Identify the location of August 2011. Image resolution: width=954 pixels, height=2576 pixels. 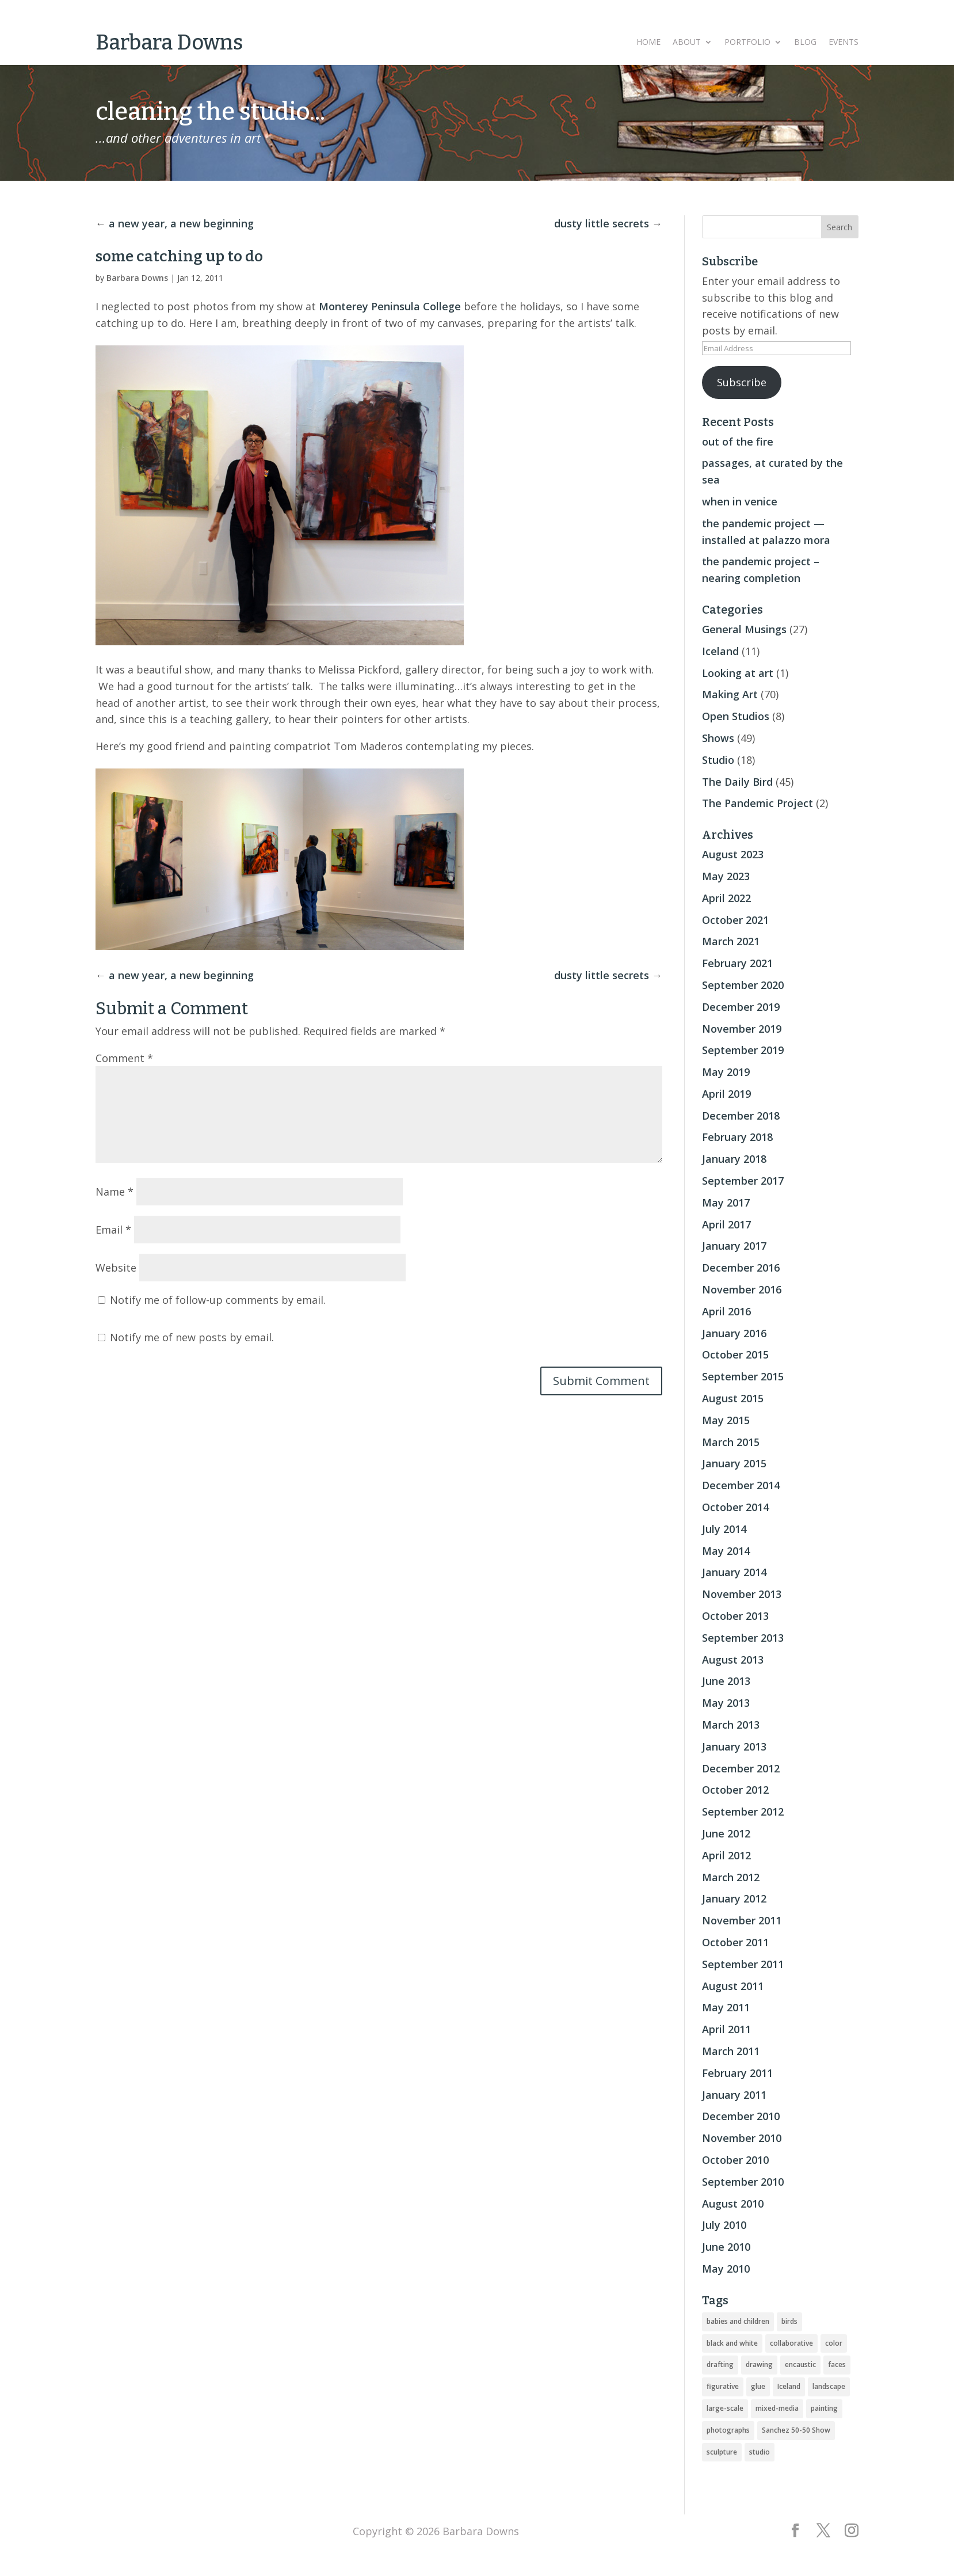
(733, 1986).